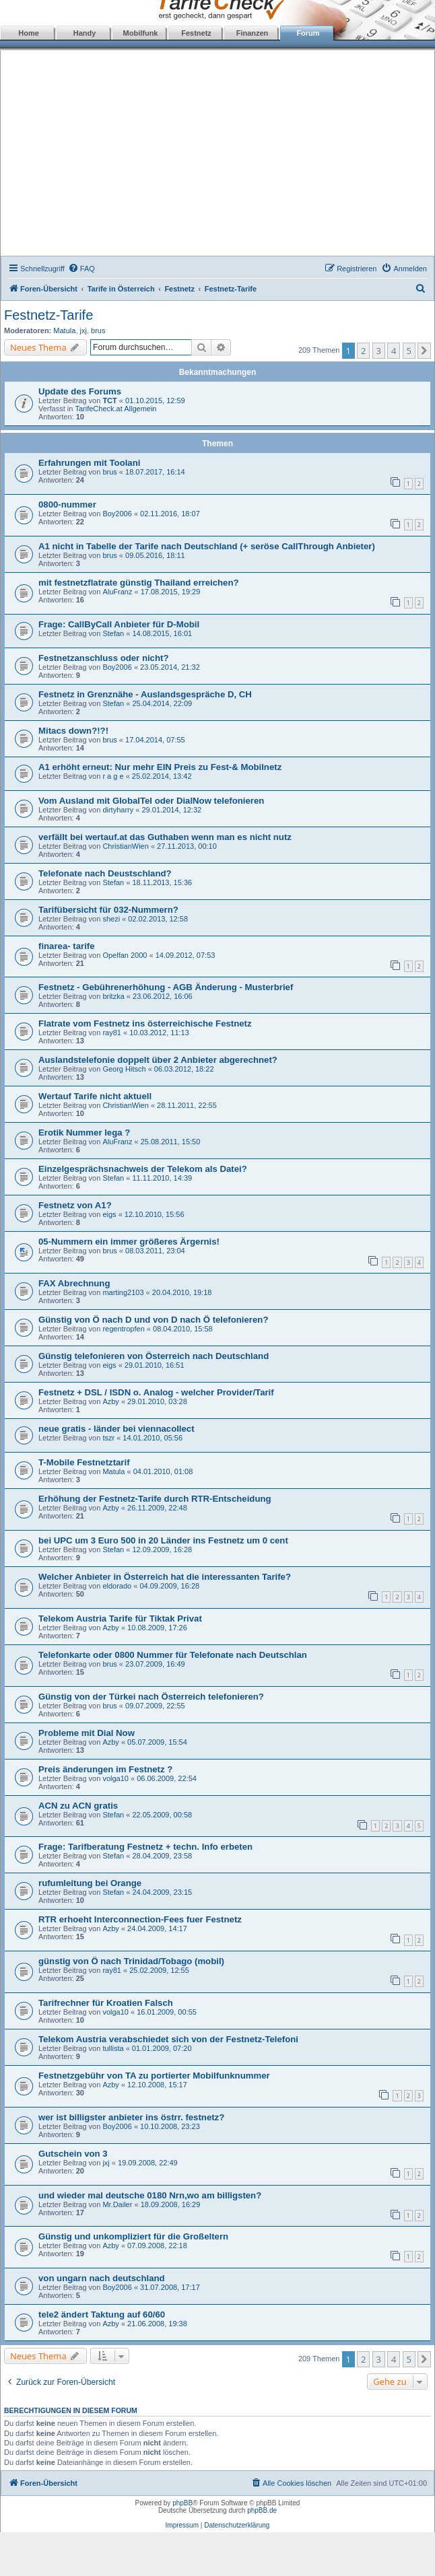 The image size is (435, 2576). Describe the element at coordinates (84, 1462) in the screenshot. I see `T-Mobile Festnetztarif` at that location.